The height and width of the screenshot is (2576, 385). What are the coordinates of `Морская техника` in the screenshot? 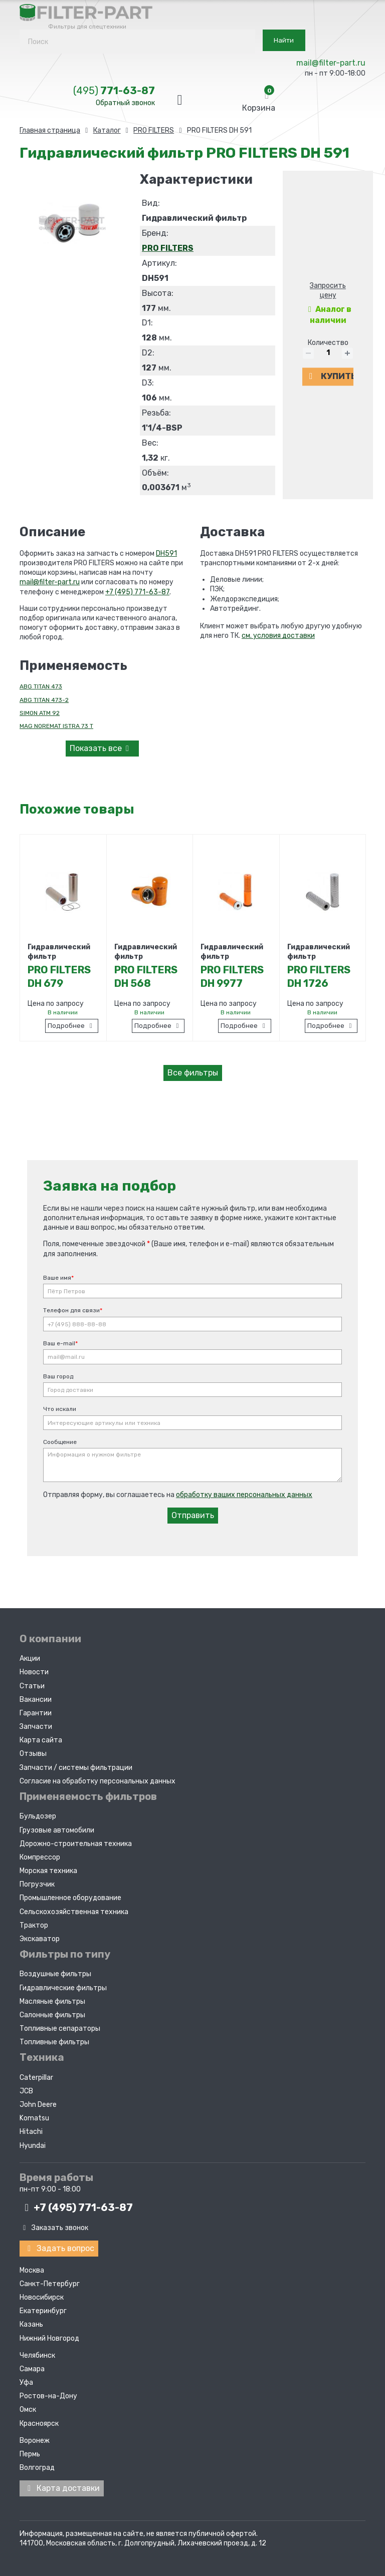 It's located at (48, 1868).